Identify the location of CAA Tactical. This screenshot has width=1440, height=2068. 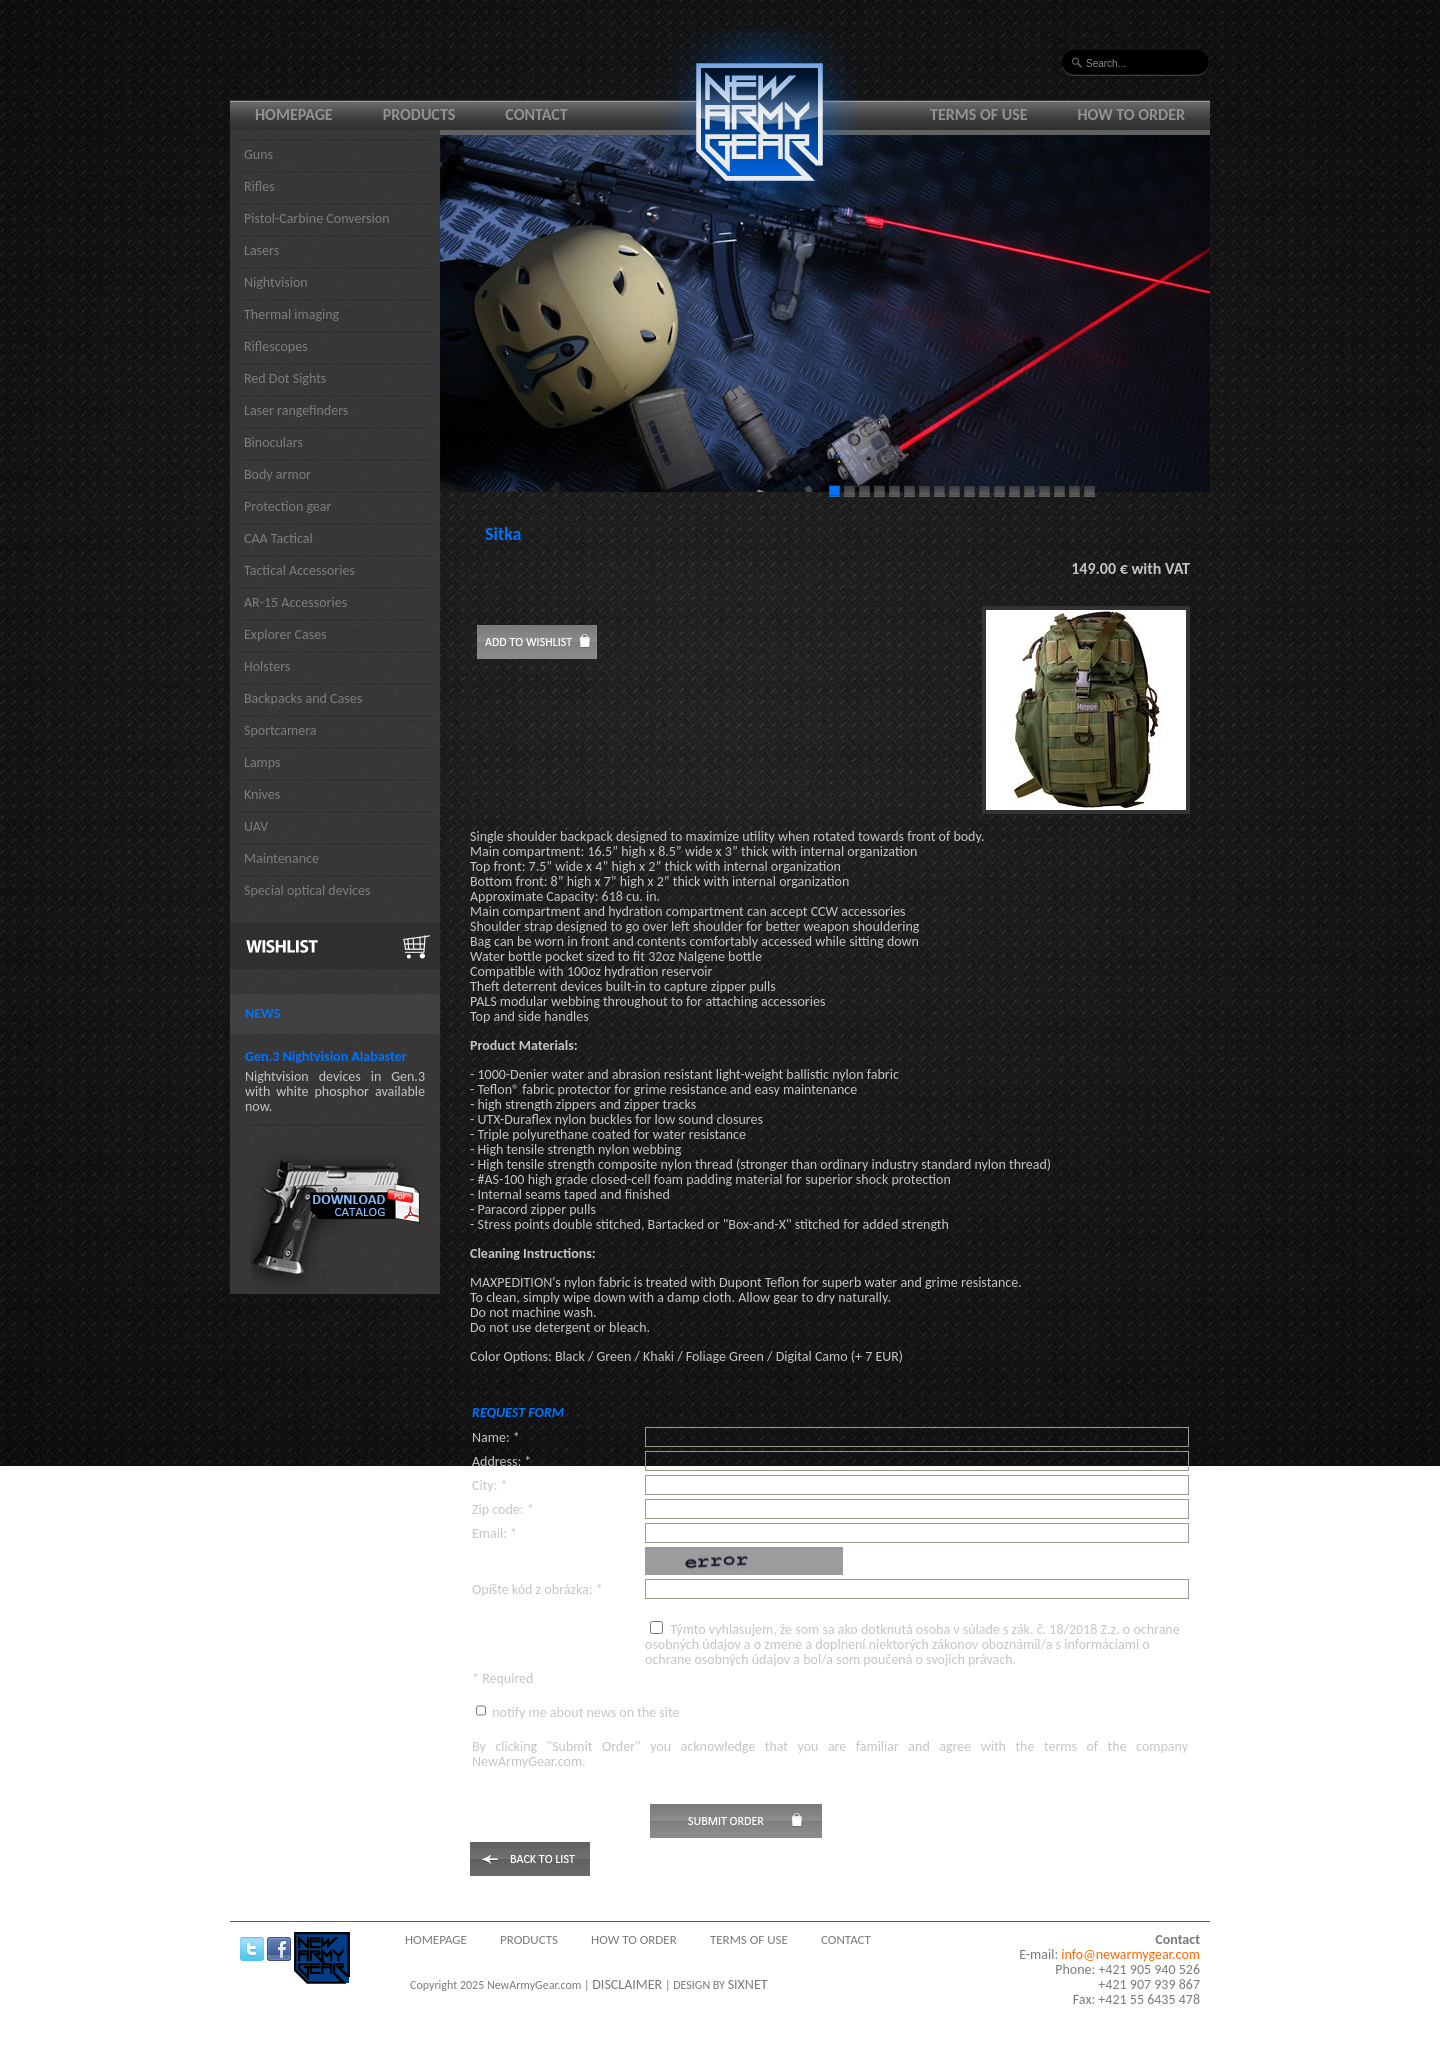
(278, 538).